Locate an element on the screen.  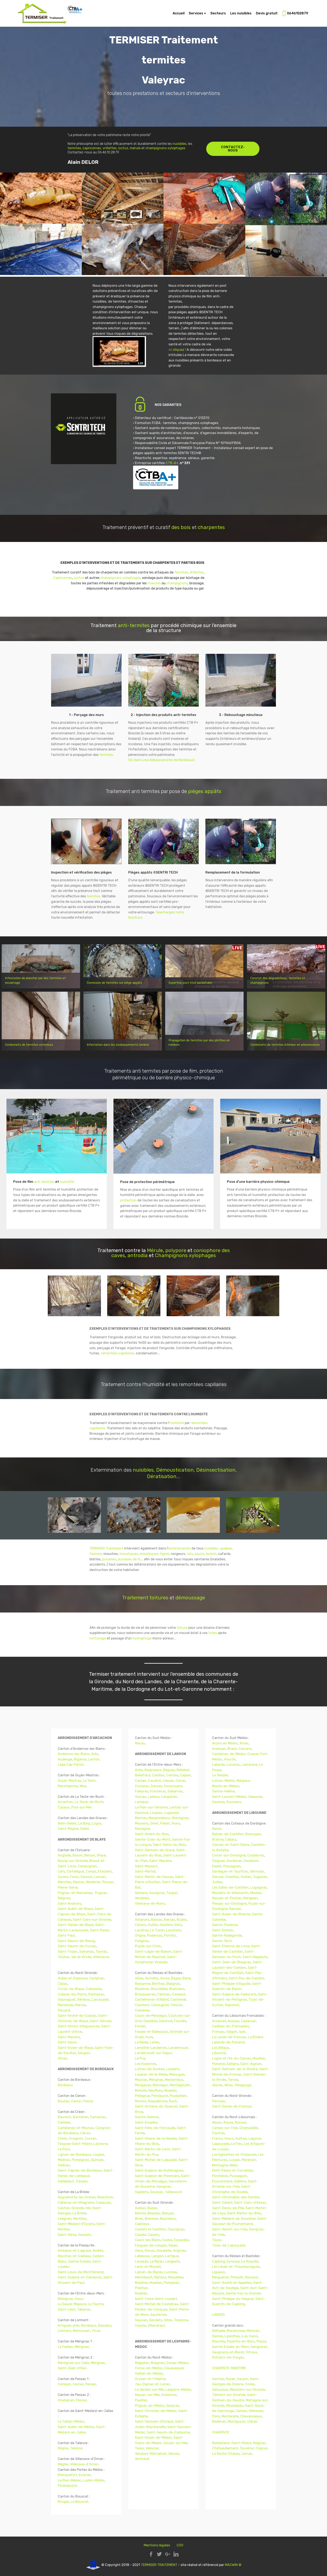
Grézillac is located at coordinates (232, 1877).